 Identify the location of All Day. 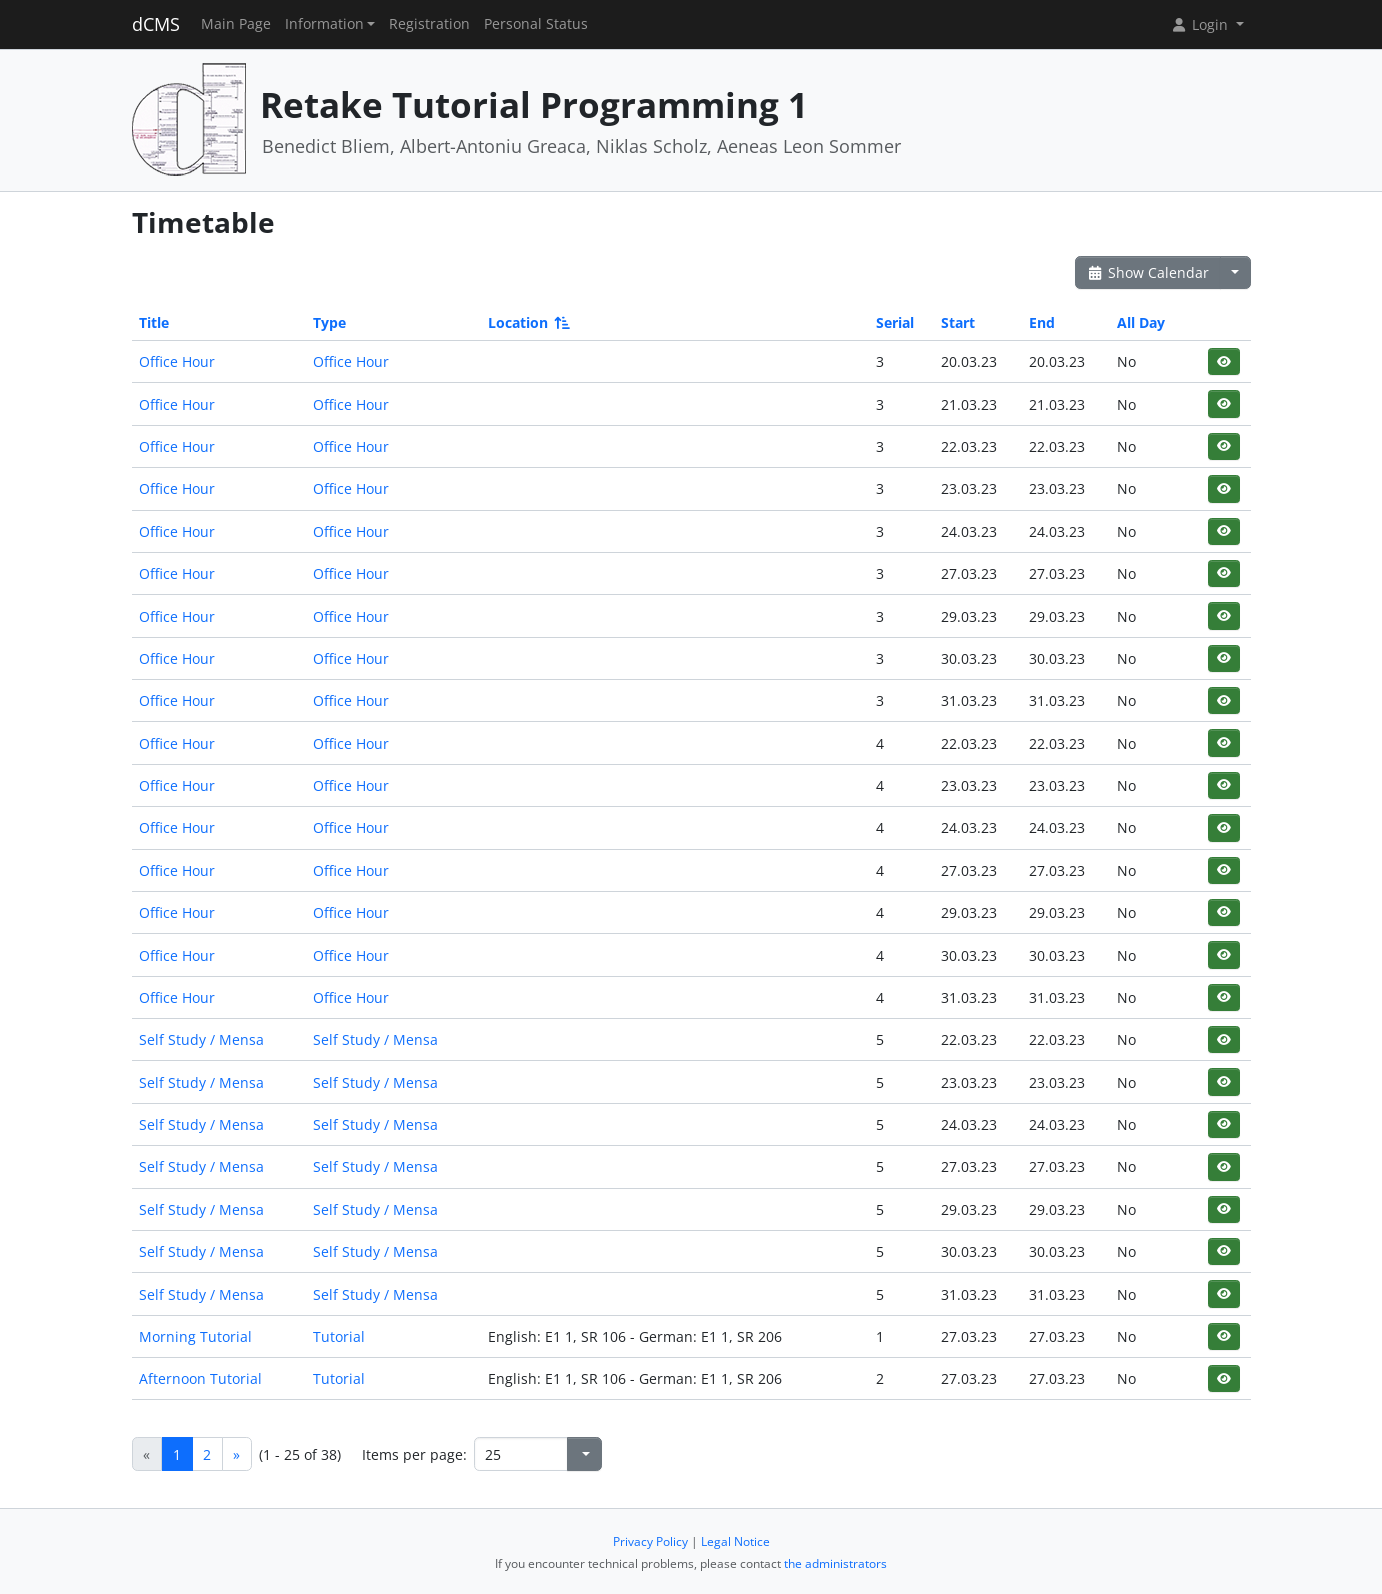
(1141, 322).